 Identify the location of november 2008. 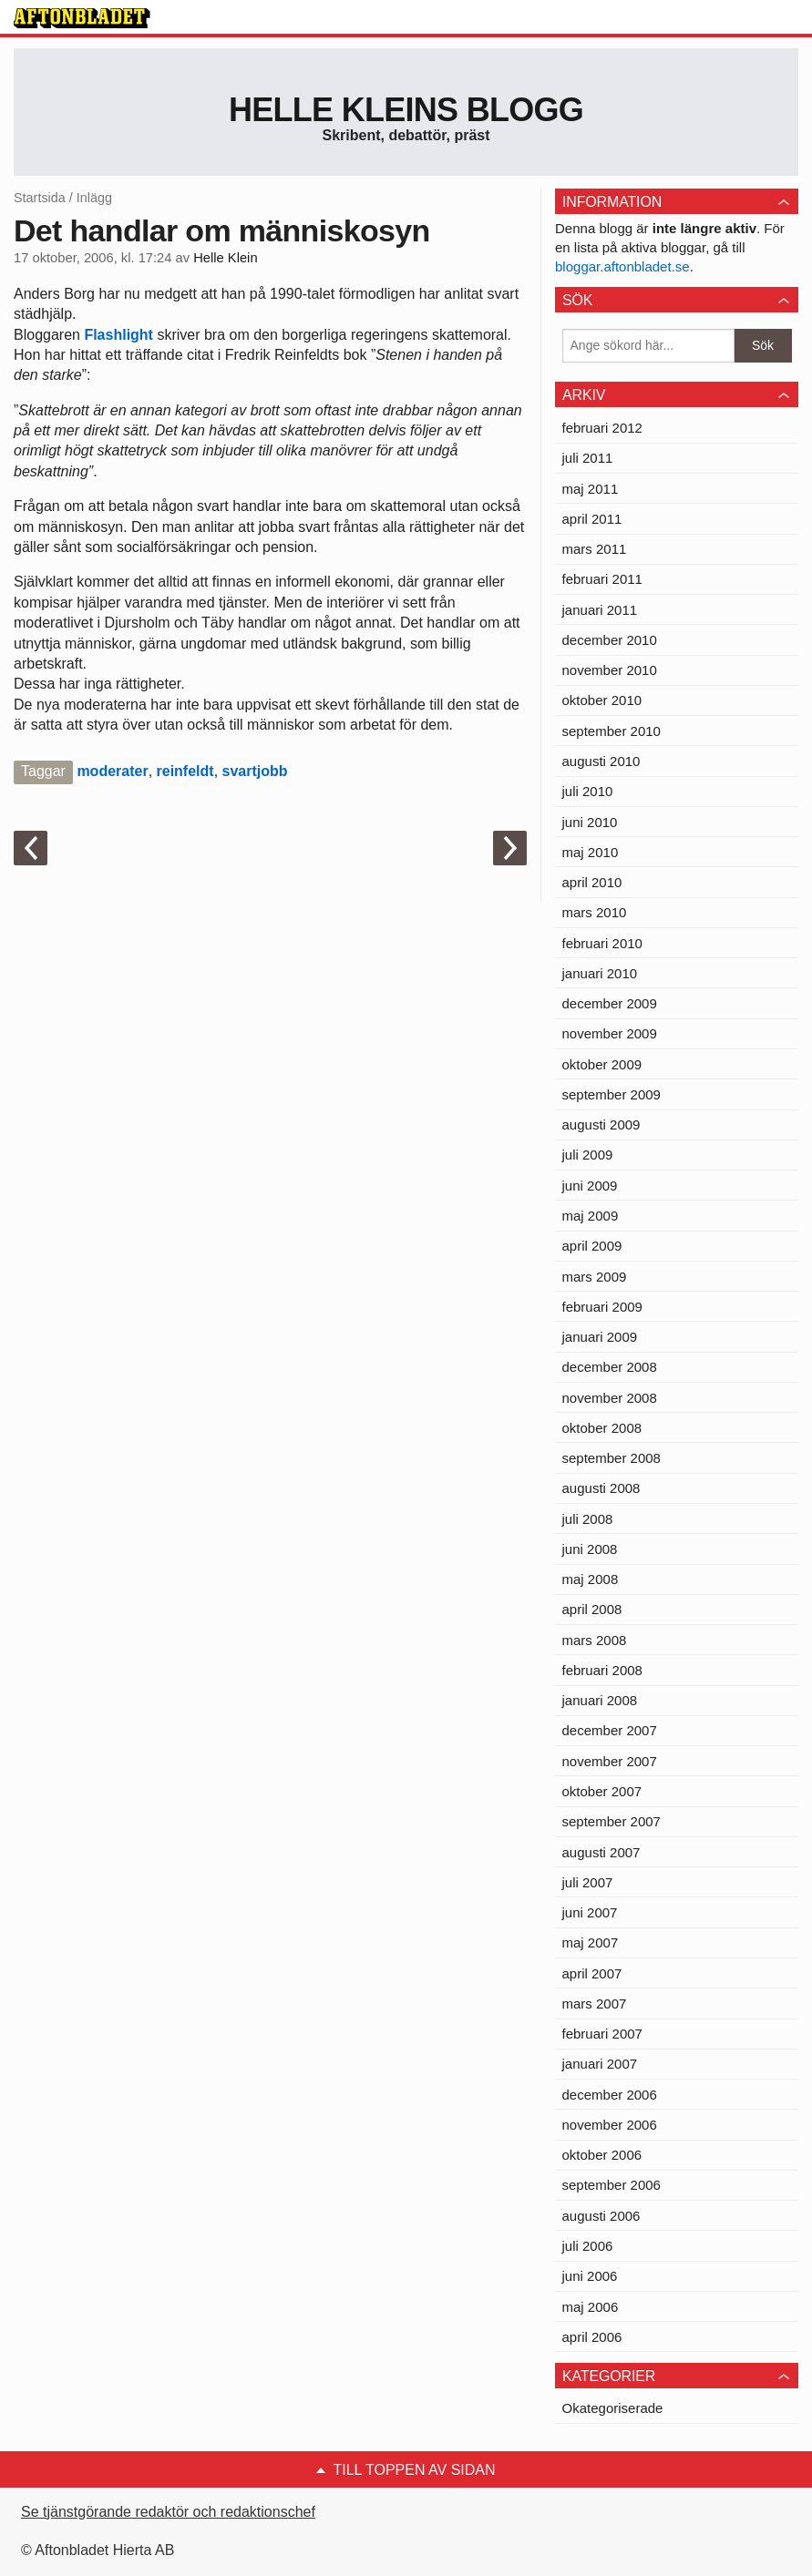
(609, 1398).